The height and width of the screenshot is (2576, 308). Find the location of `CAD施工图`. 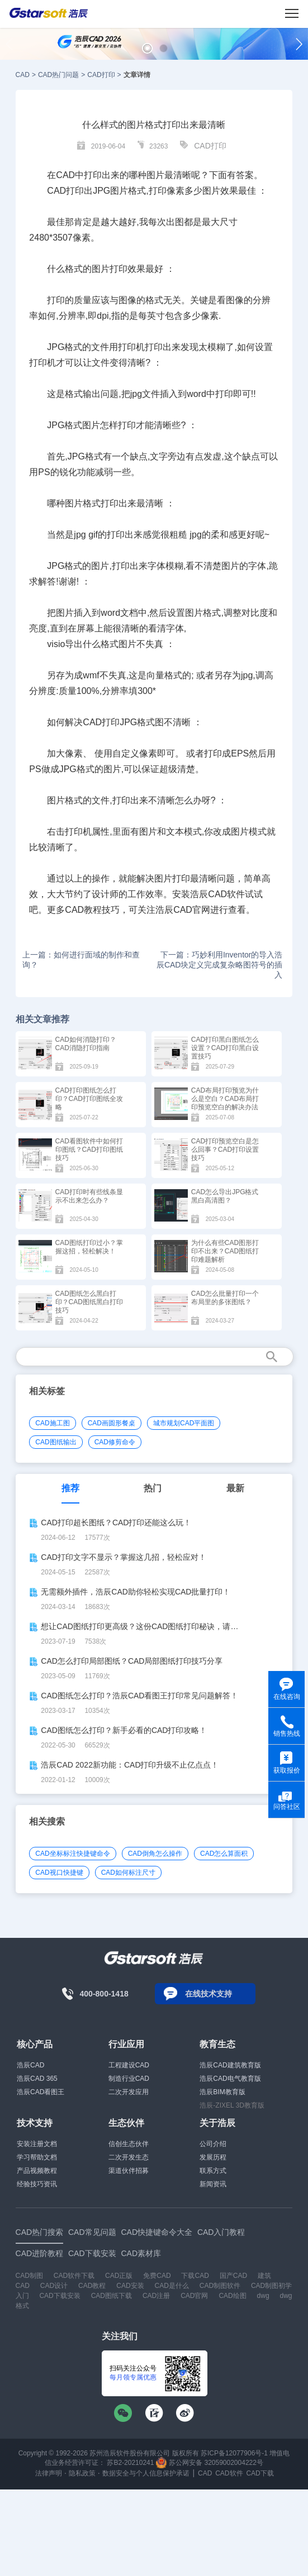

CAD施工图 is located at coordinates (52, 1423).